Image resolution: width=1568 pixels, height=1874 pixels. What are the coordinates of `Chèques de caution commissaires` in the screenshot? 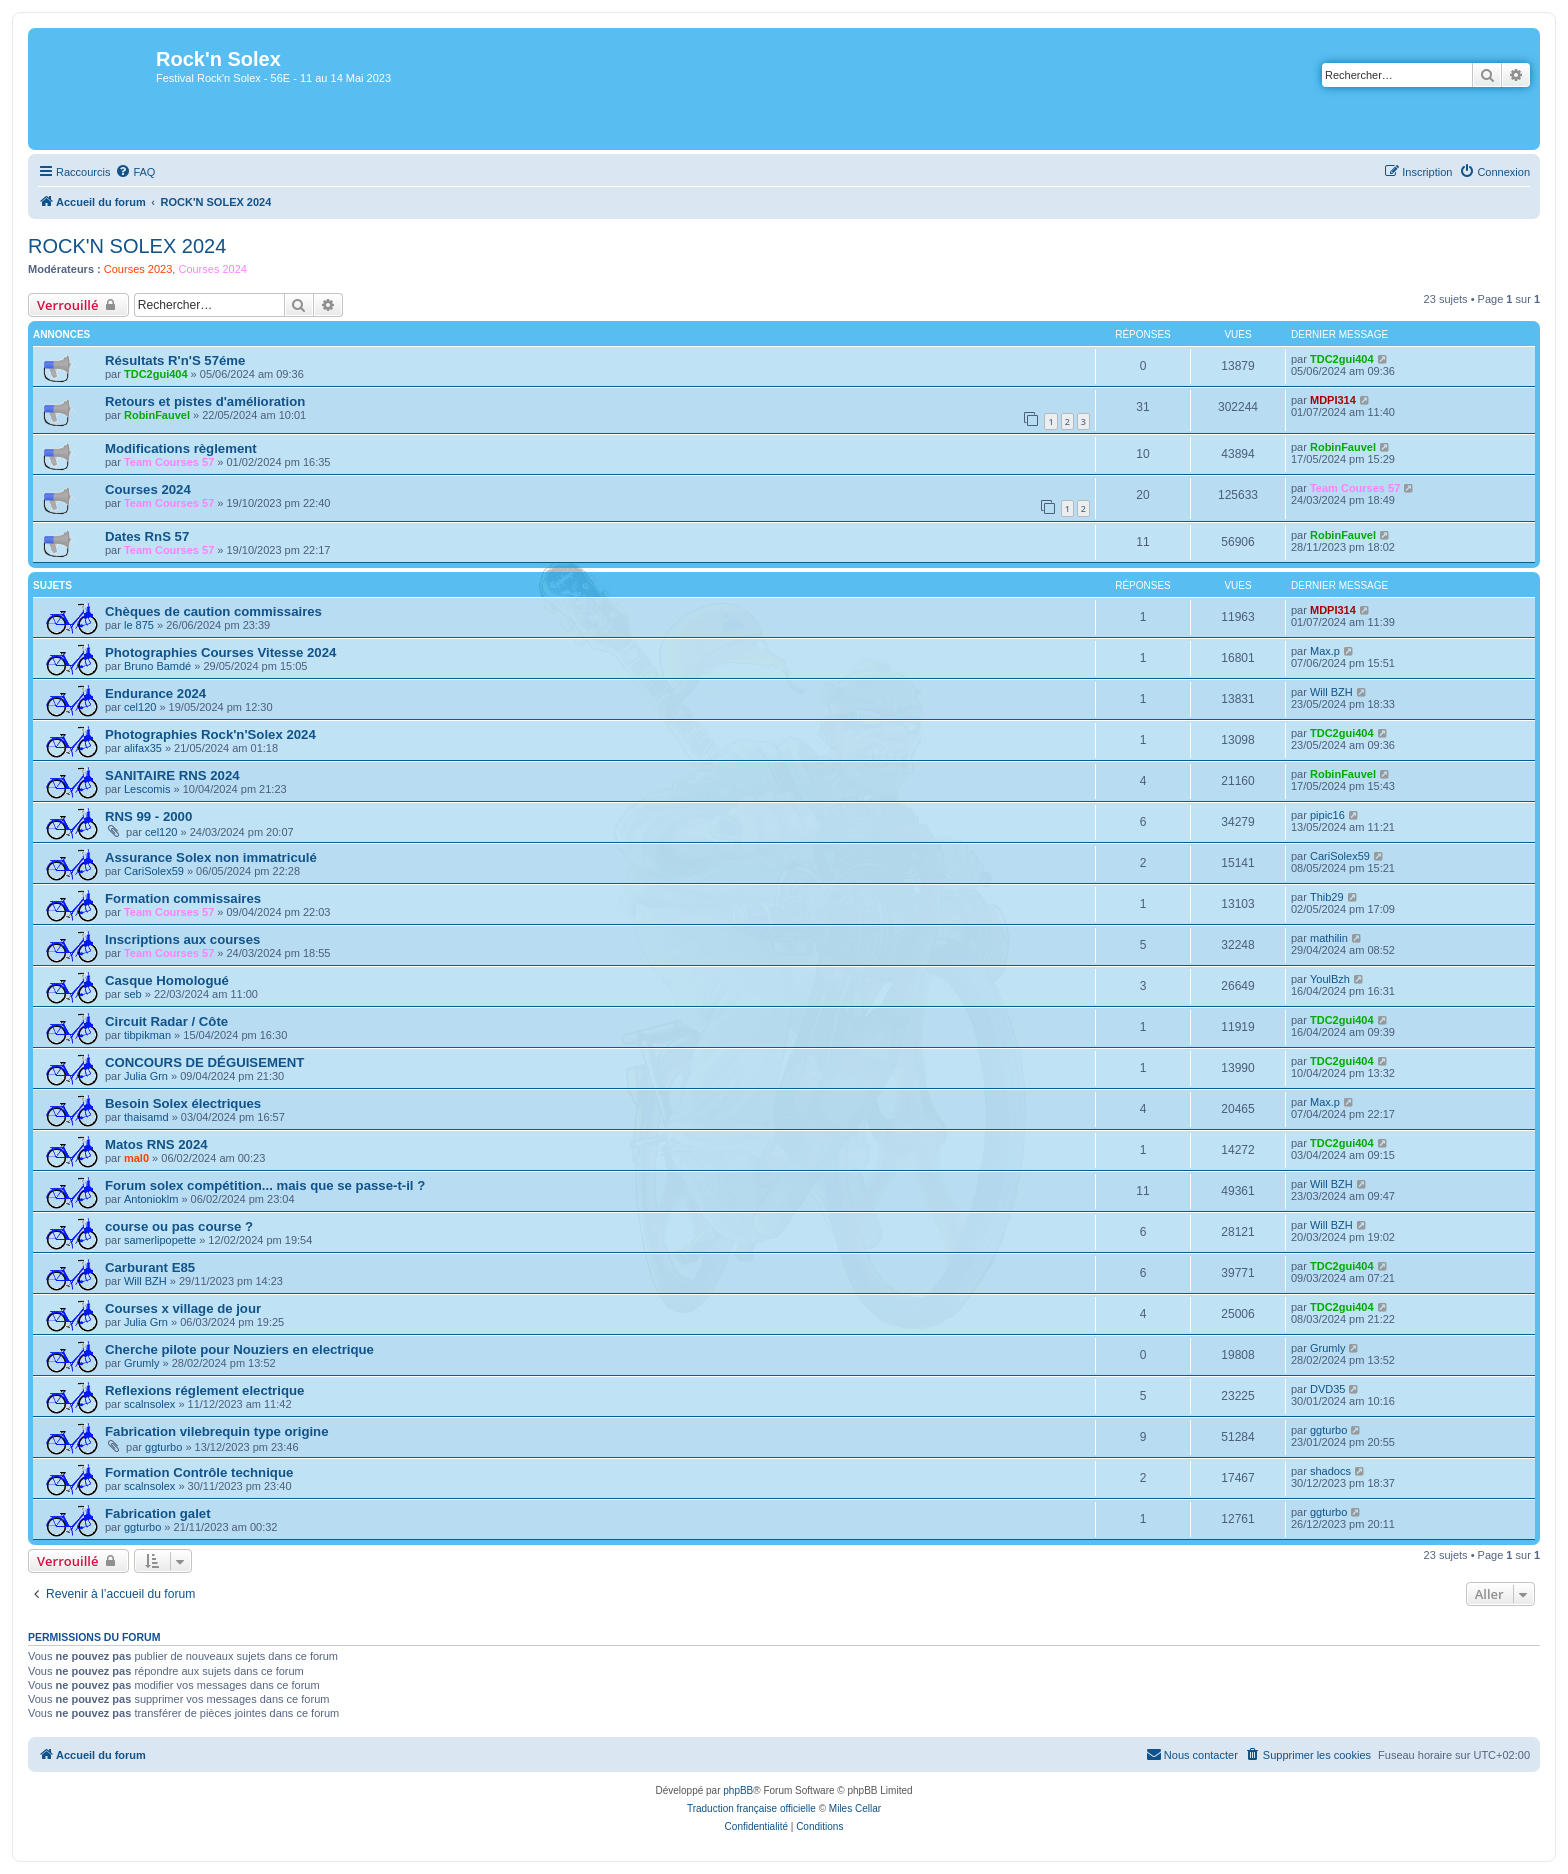 It's located at (213, 611).